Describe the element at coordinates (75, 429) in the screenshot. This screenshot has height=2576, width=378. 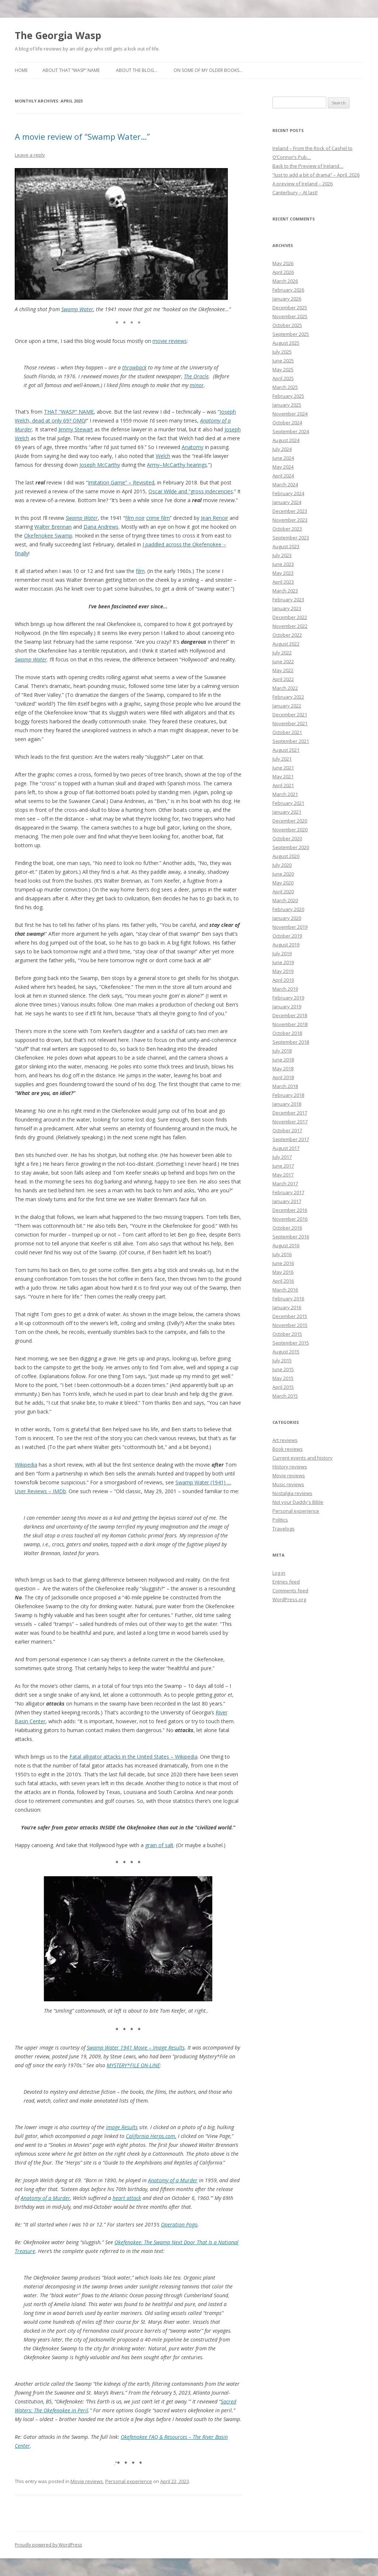
I see `Jimmy Stewart` at that location.